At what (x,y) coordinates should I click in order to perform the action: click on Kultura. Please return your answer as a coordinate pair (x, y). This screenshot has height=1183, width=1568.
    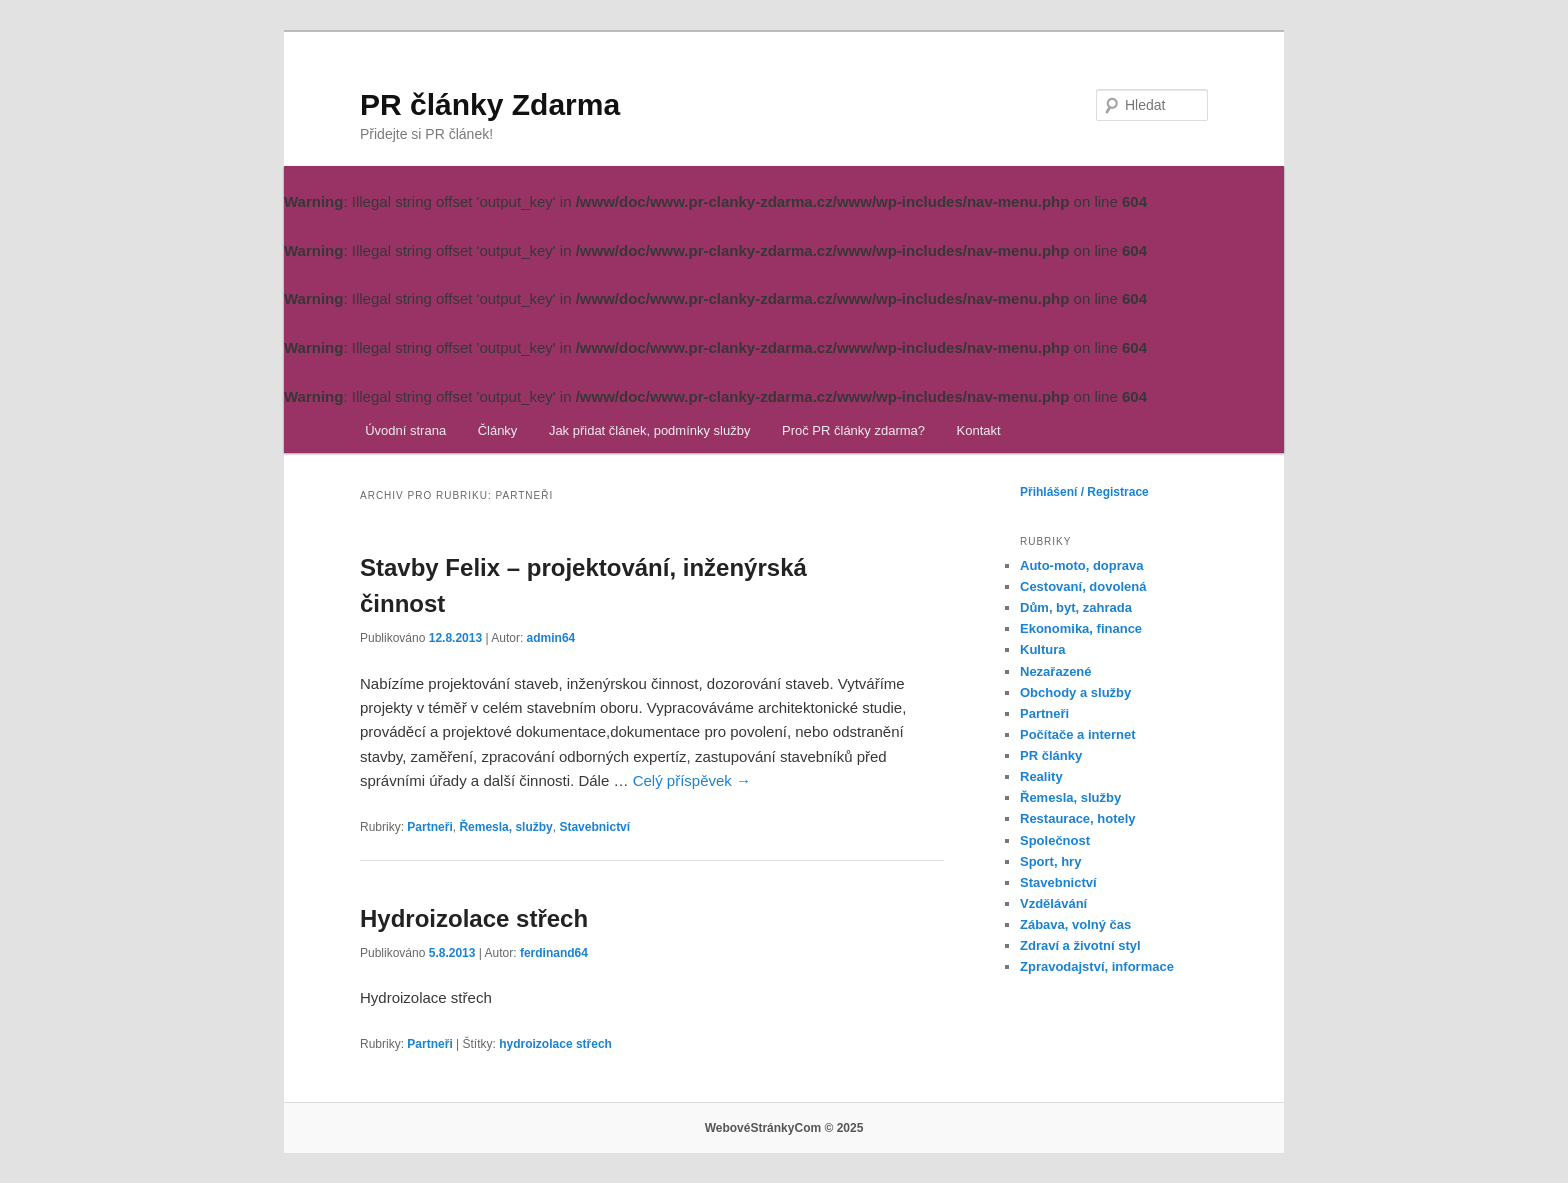
    Looking at the image, I should click on (1043, 649).